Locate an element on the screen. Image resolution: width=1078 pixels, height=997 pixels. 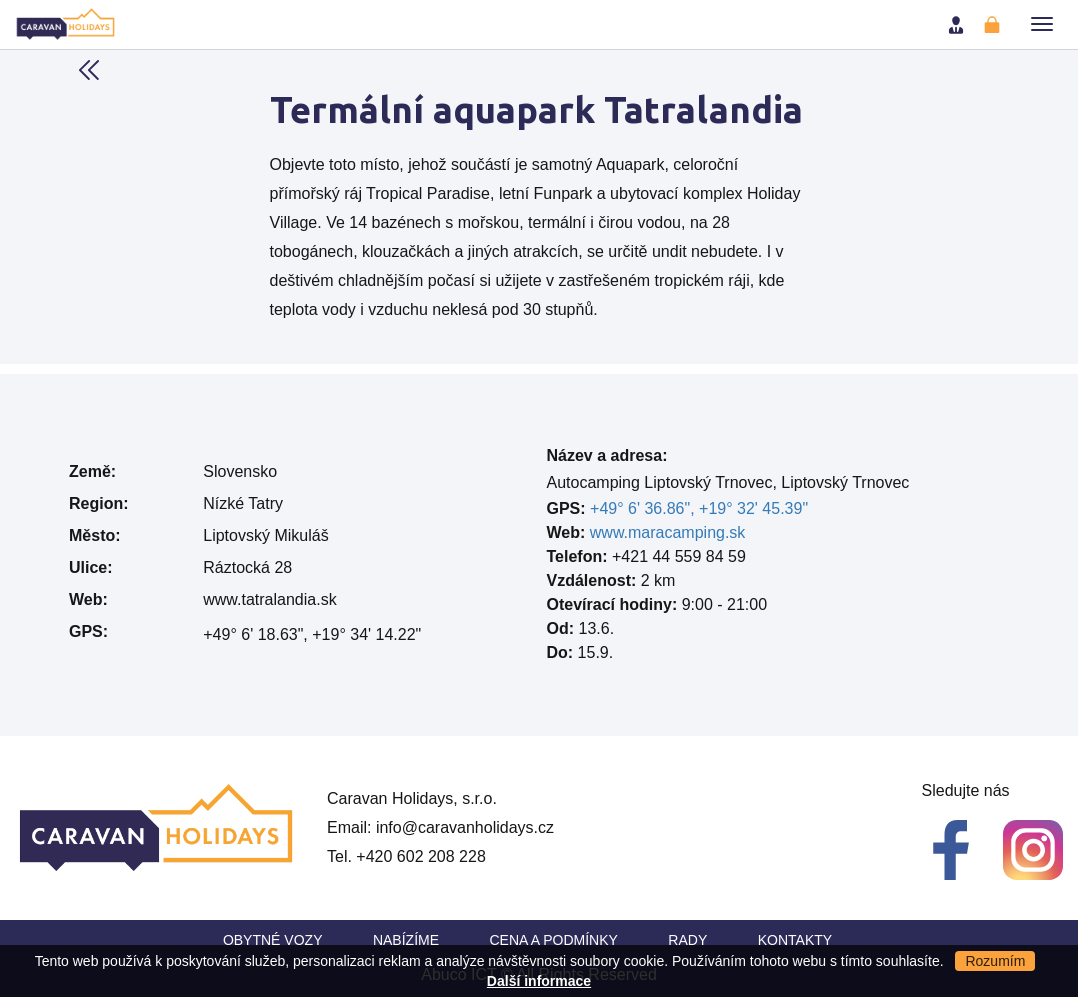
Registrovat is located at coordinates (994, 25).